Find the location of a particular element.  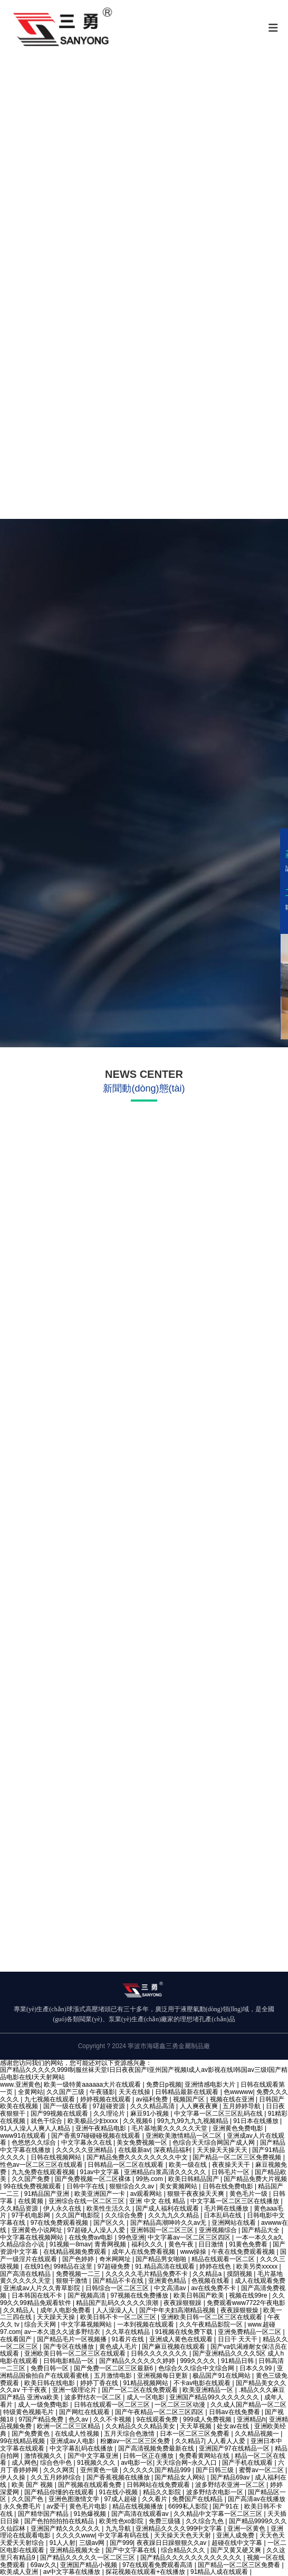

国产高清av在线播放 is located at coordinates (256, 2499).